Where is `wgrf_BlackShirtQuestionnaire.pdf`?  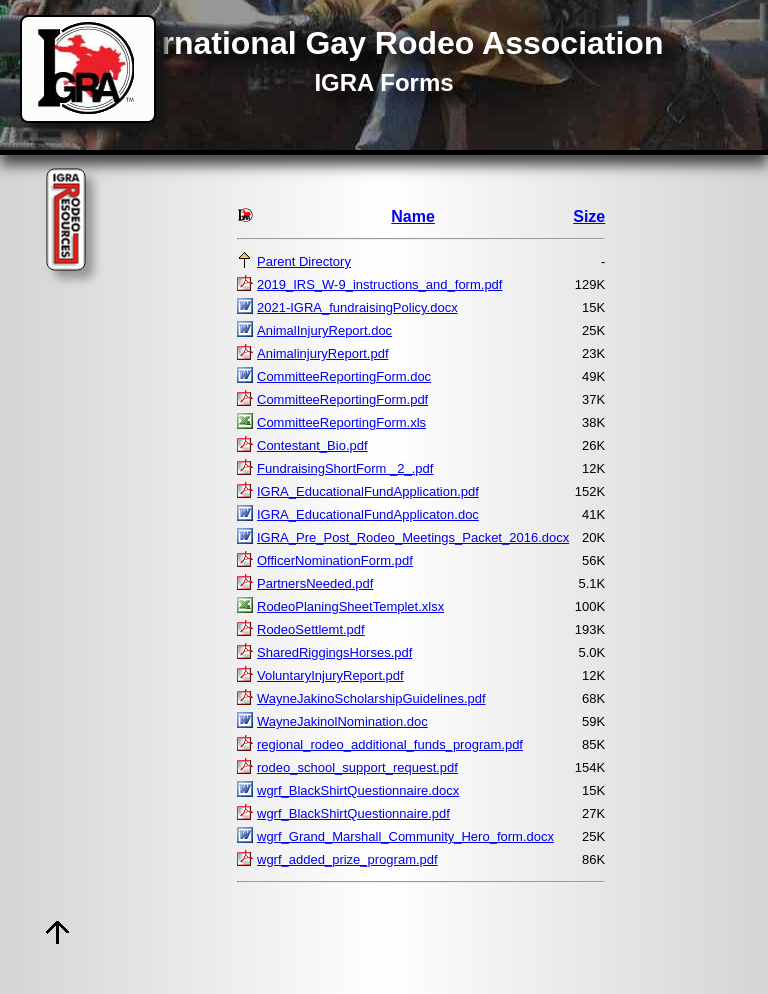
wgrf_BlackShirtQuestionnaire.pdf is located at coordinates (353, 813).